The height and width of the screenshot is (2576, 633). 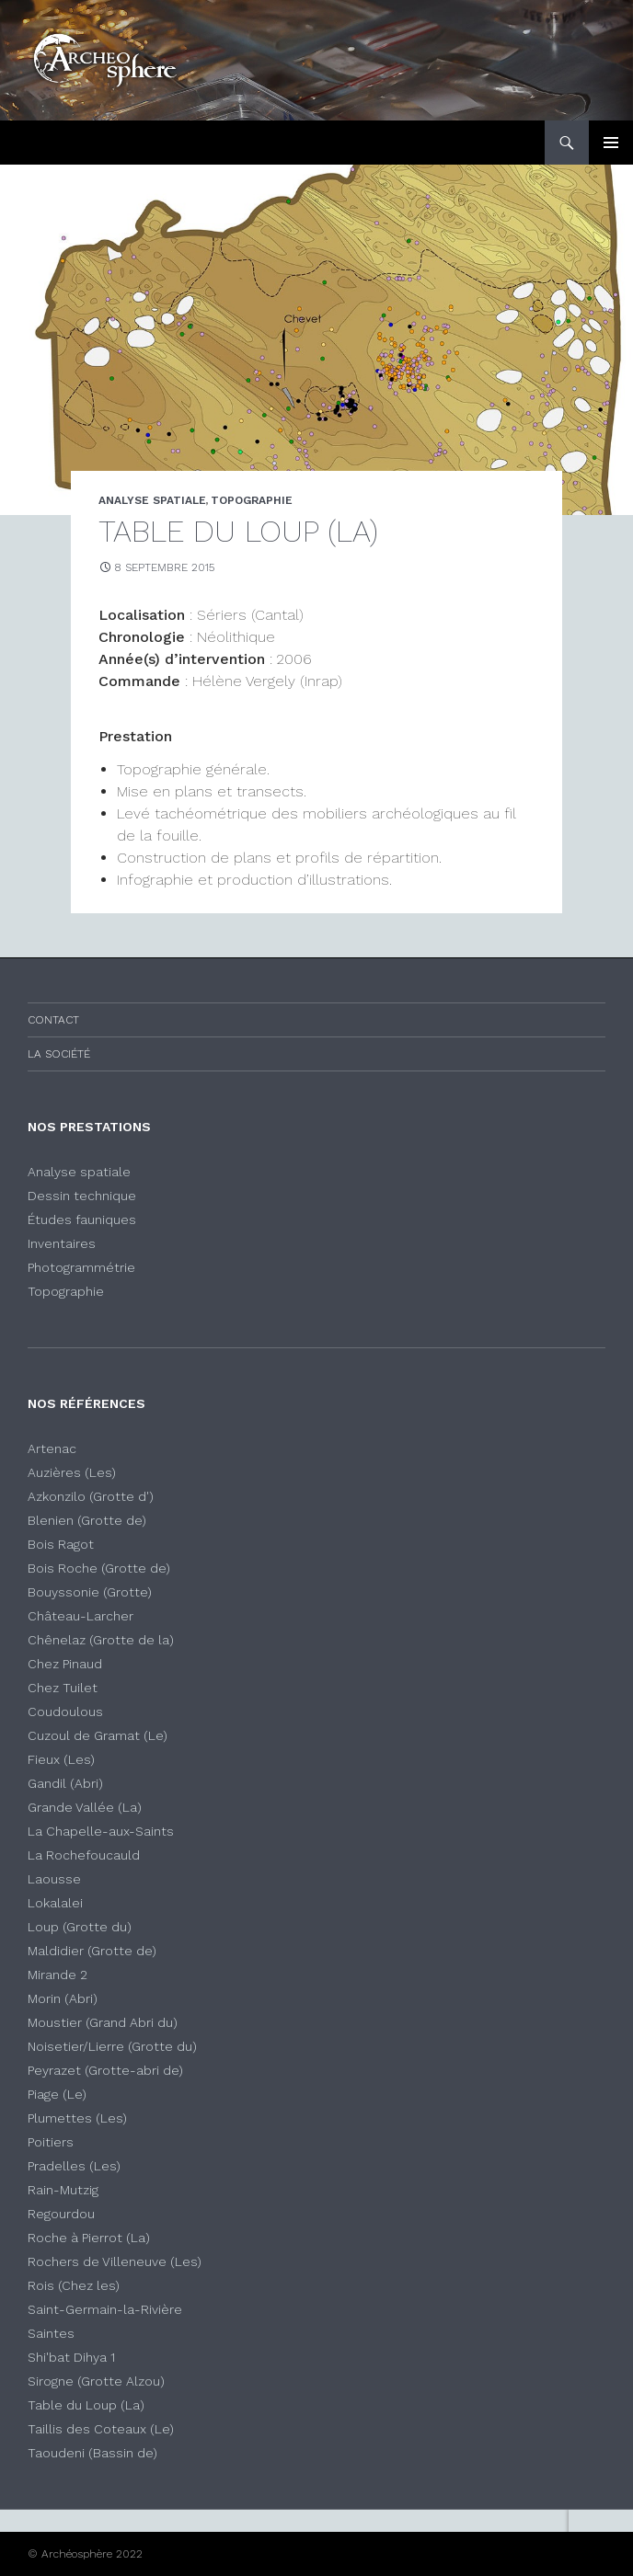 What do you see at coordinates (101, 1639) in the screenshot?
I see `Chênelaz (Grotte de la)` at bounding box center [101, 1639].